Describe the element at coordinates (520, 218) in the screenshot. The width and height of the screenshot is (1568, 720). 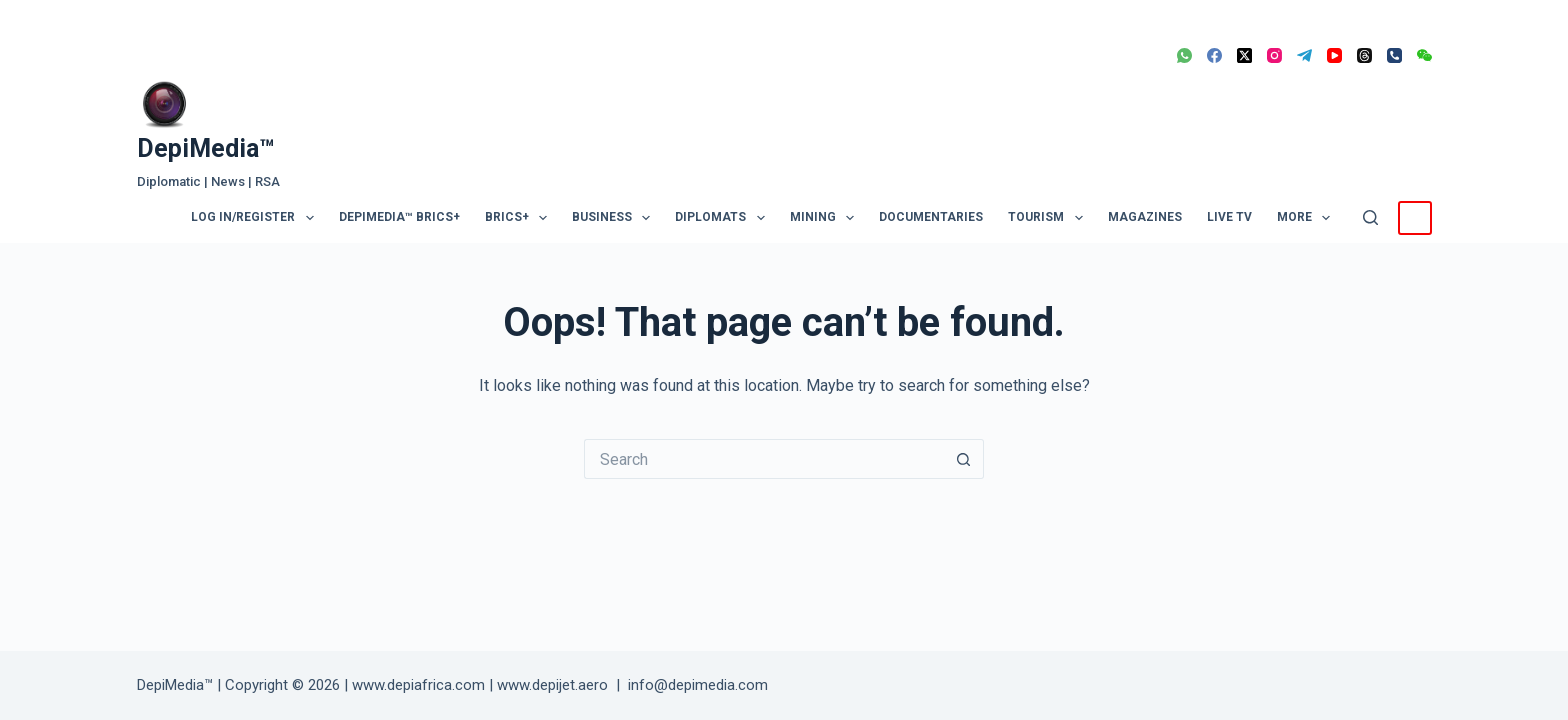
I see `BRICS+` at that location.